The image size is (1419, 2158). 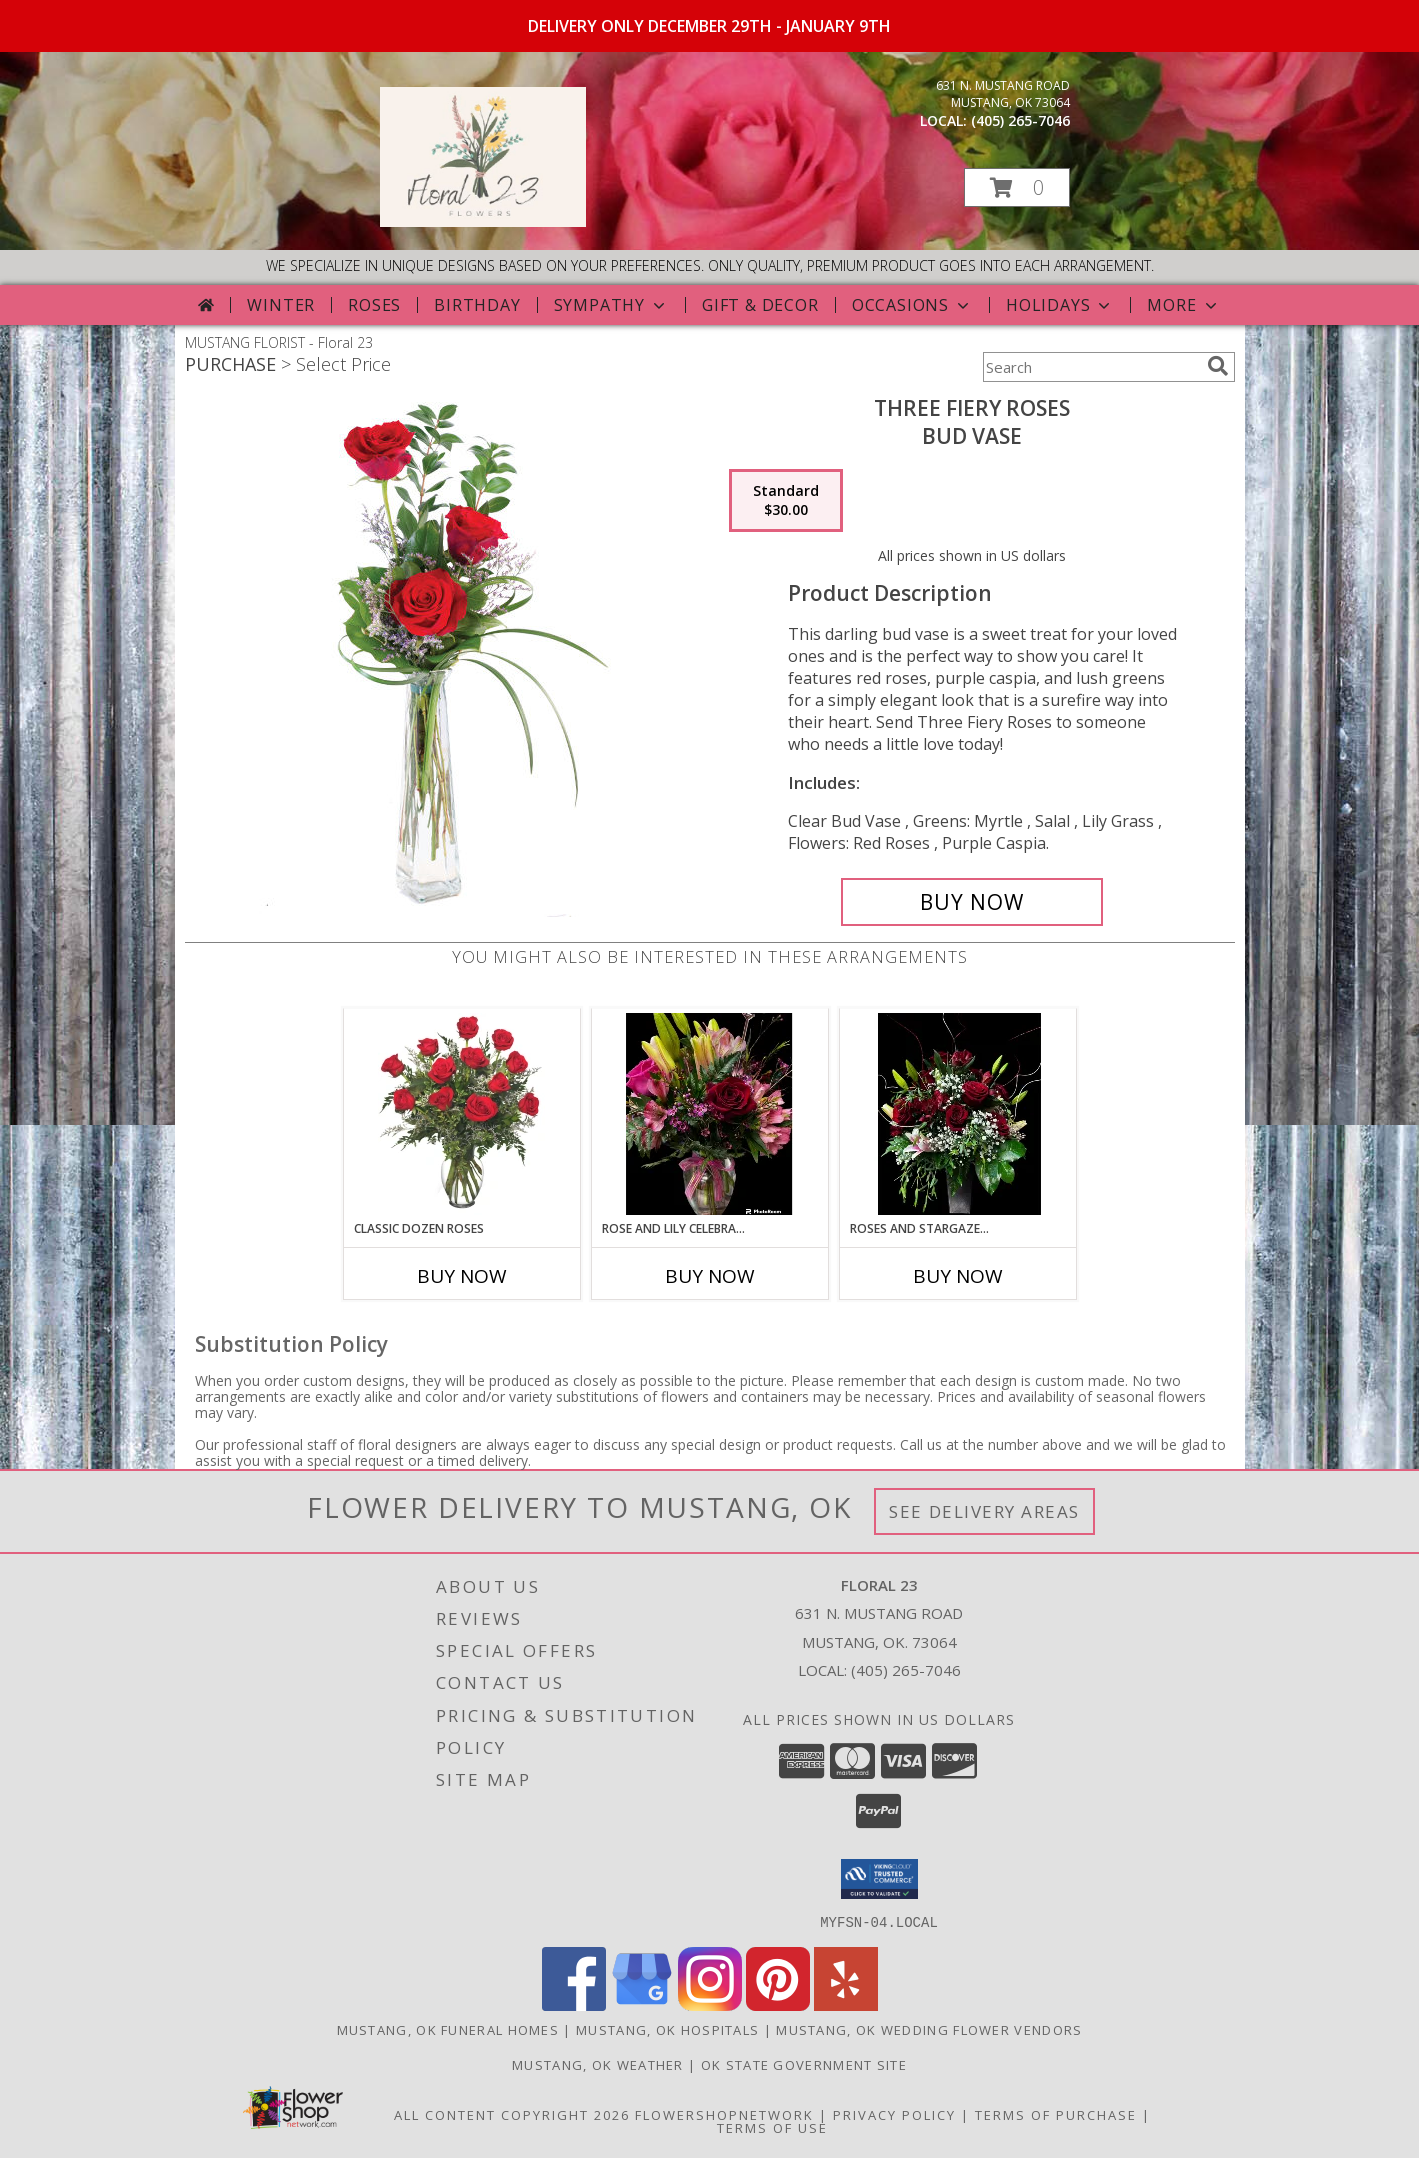 What do you see at coordinates (1183, 305) in the screenshot?
I see `More` at bounding box center [1183, 305].